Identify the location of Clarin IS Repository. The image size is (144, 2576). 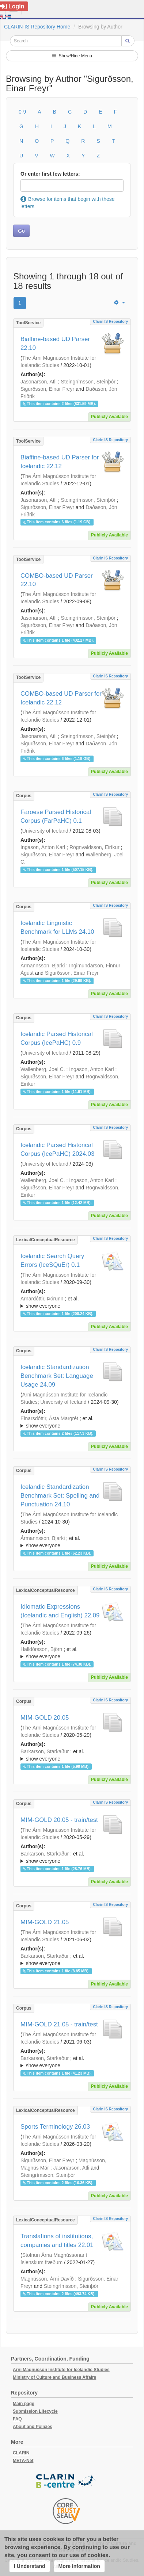
(110, 322).